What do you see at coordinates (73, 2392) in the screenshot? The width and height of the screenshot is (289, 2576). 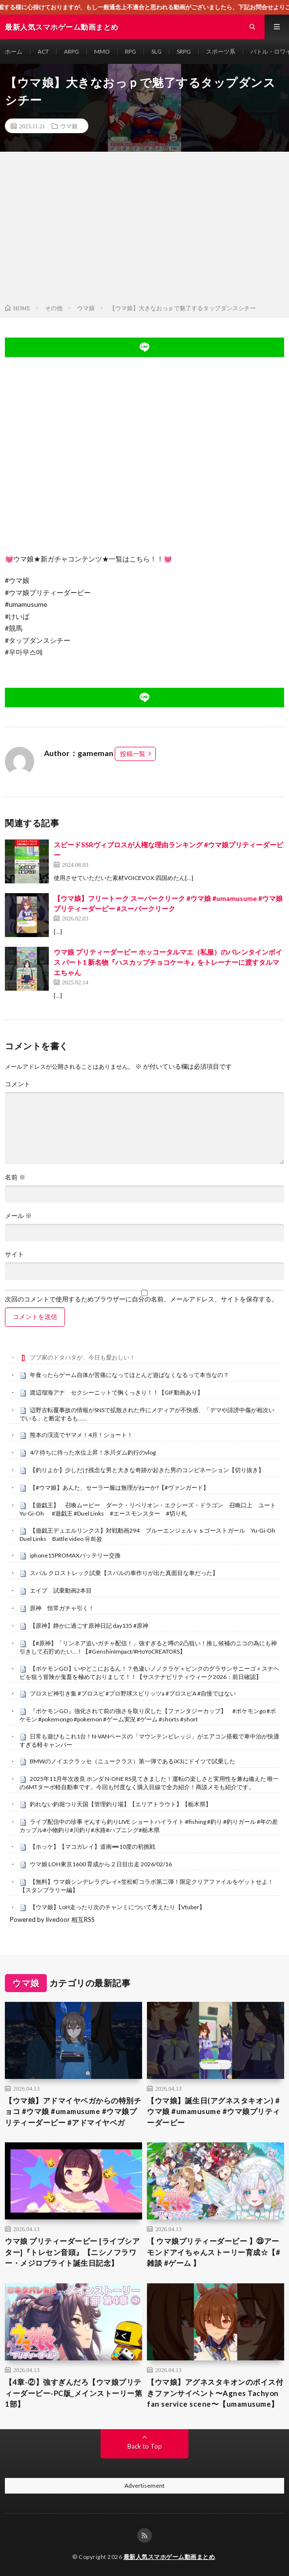 I see `【4章-②】強すぎんだろ【ウマ娘プリティーダービー-PC版_メインストーリー第1部】` at bounding box center [73, 2392].